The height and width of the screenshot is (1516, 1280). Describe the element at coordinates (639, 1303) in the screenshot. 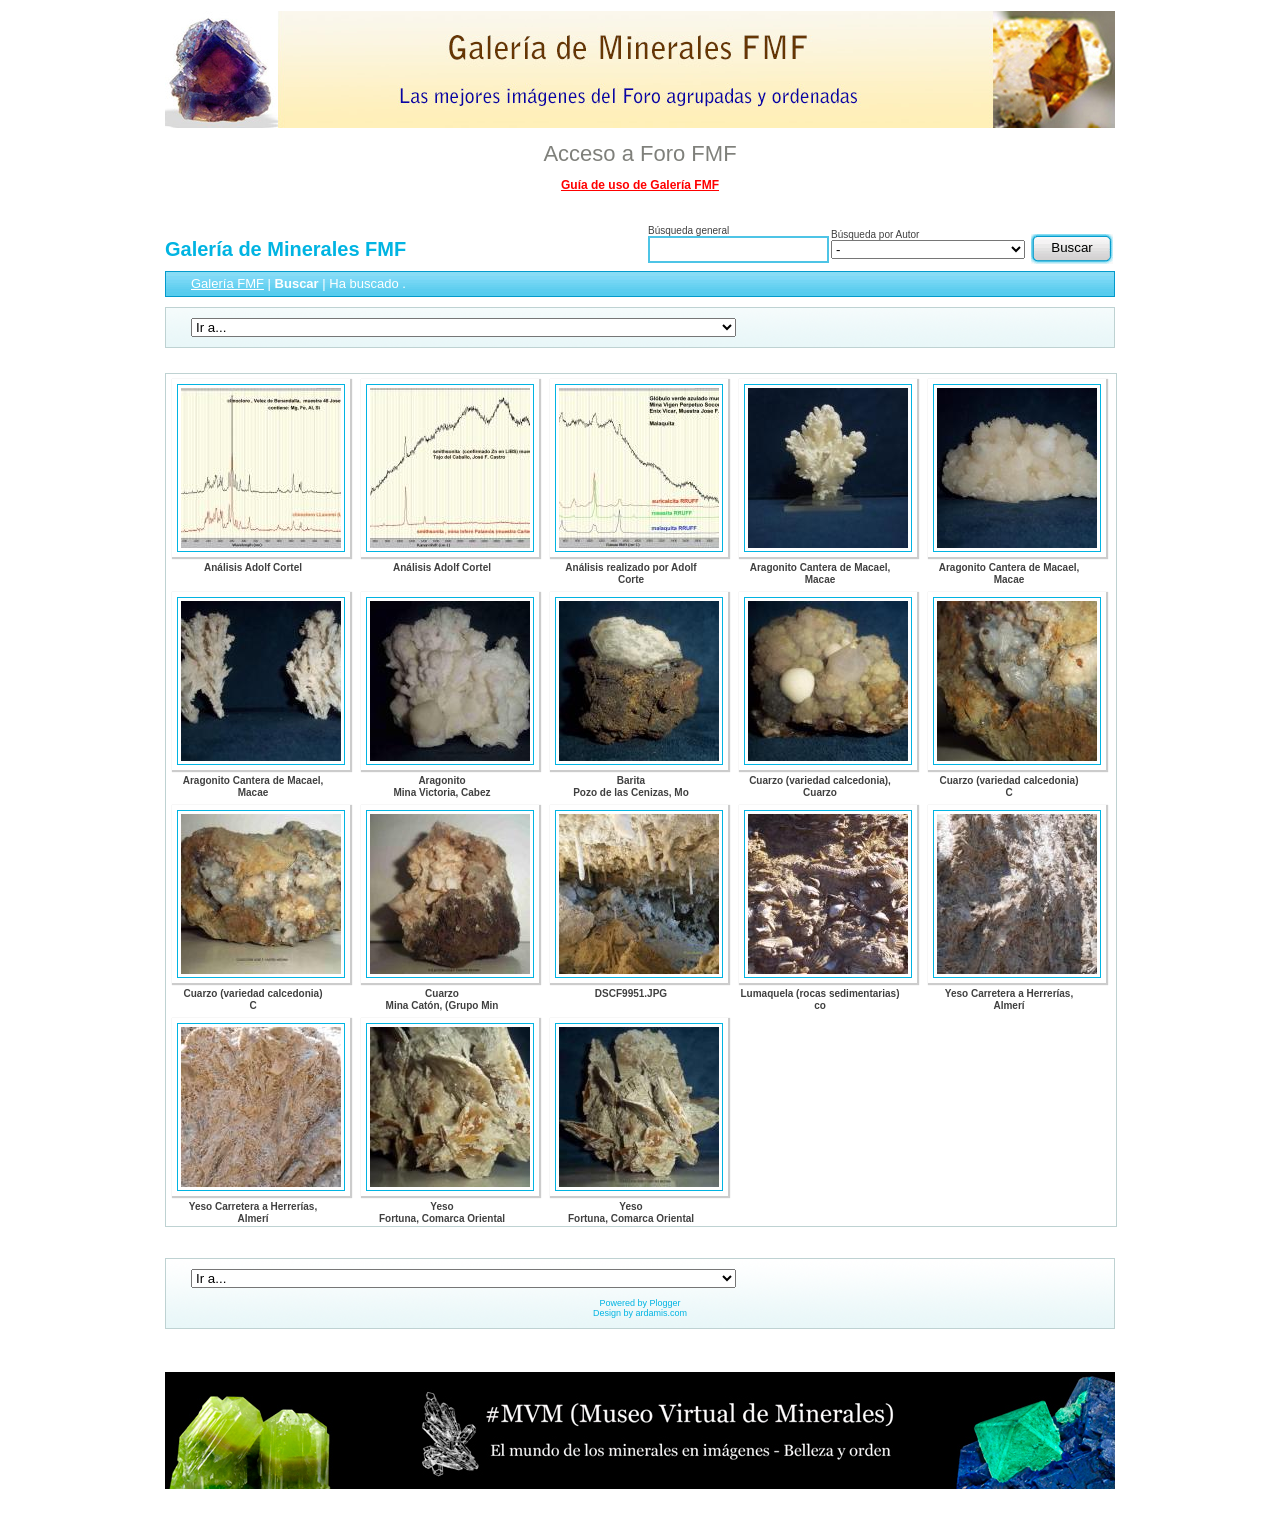

I see `Powered by Plogger` at that location.